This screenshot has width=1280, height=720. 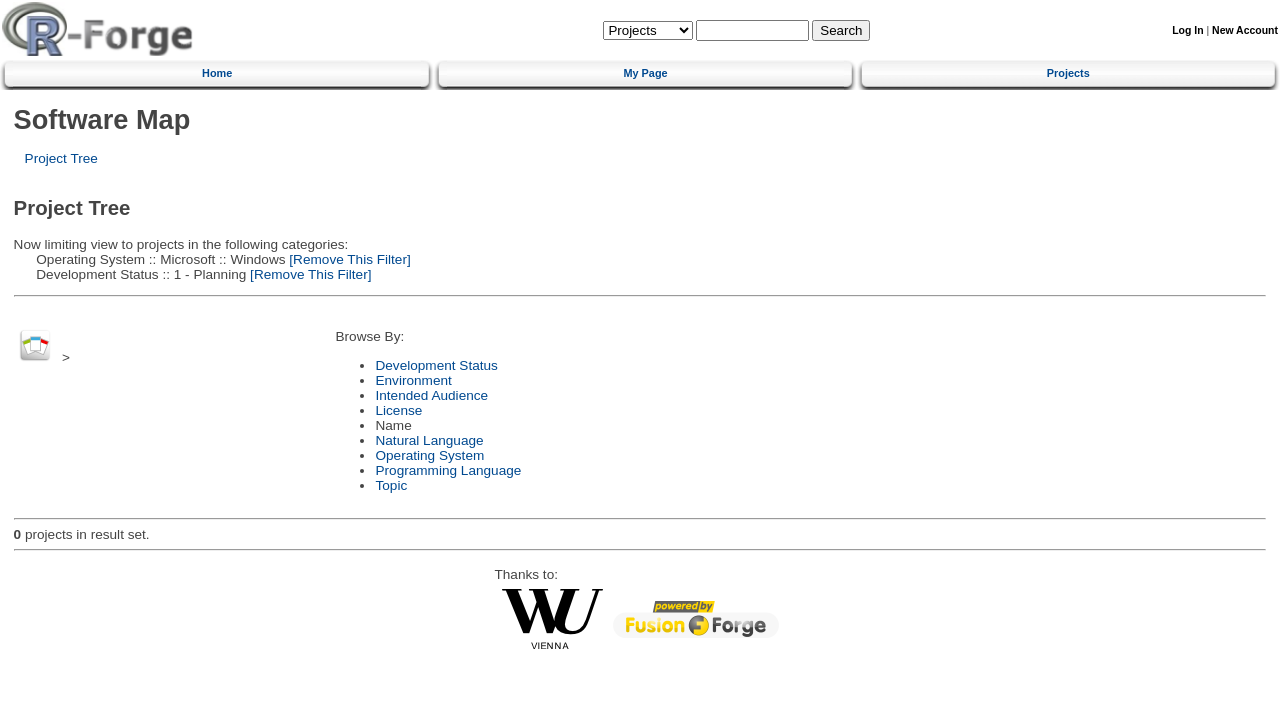 I want to click on License, so click(x=398, y=410).